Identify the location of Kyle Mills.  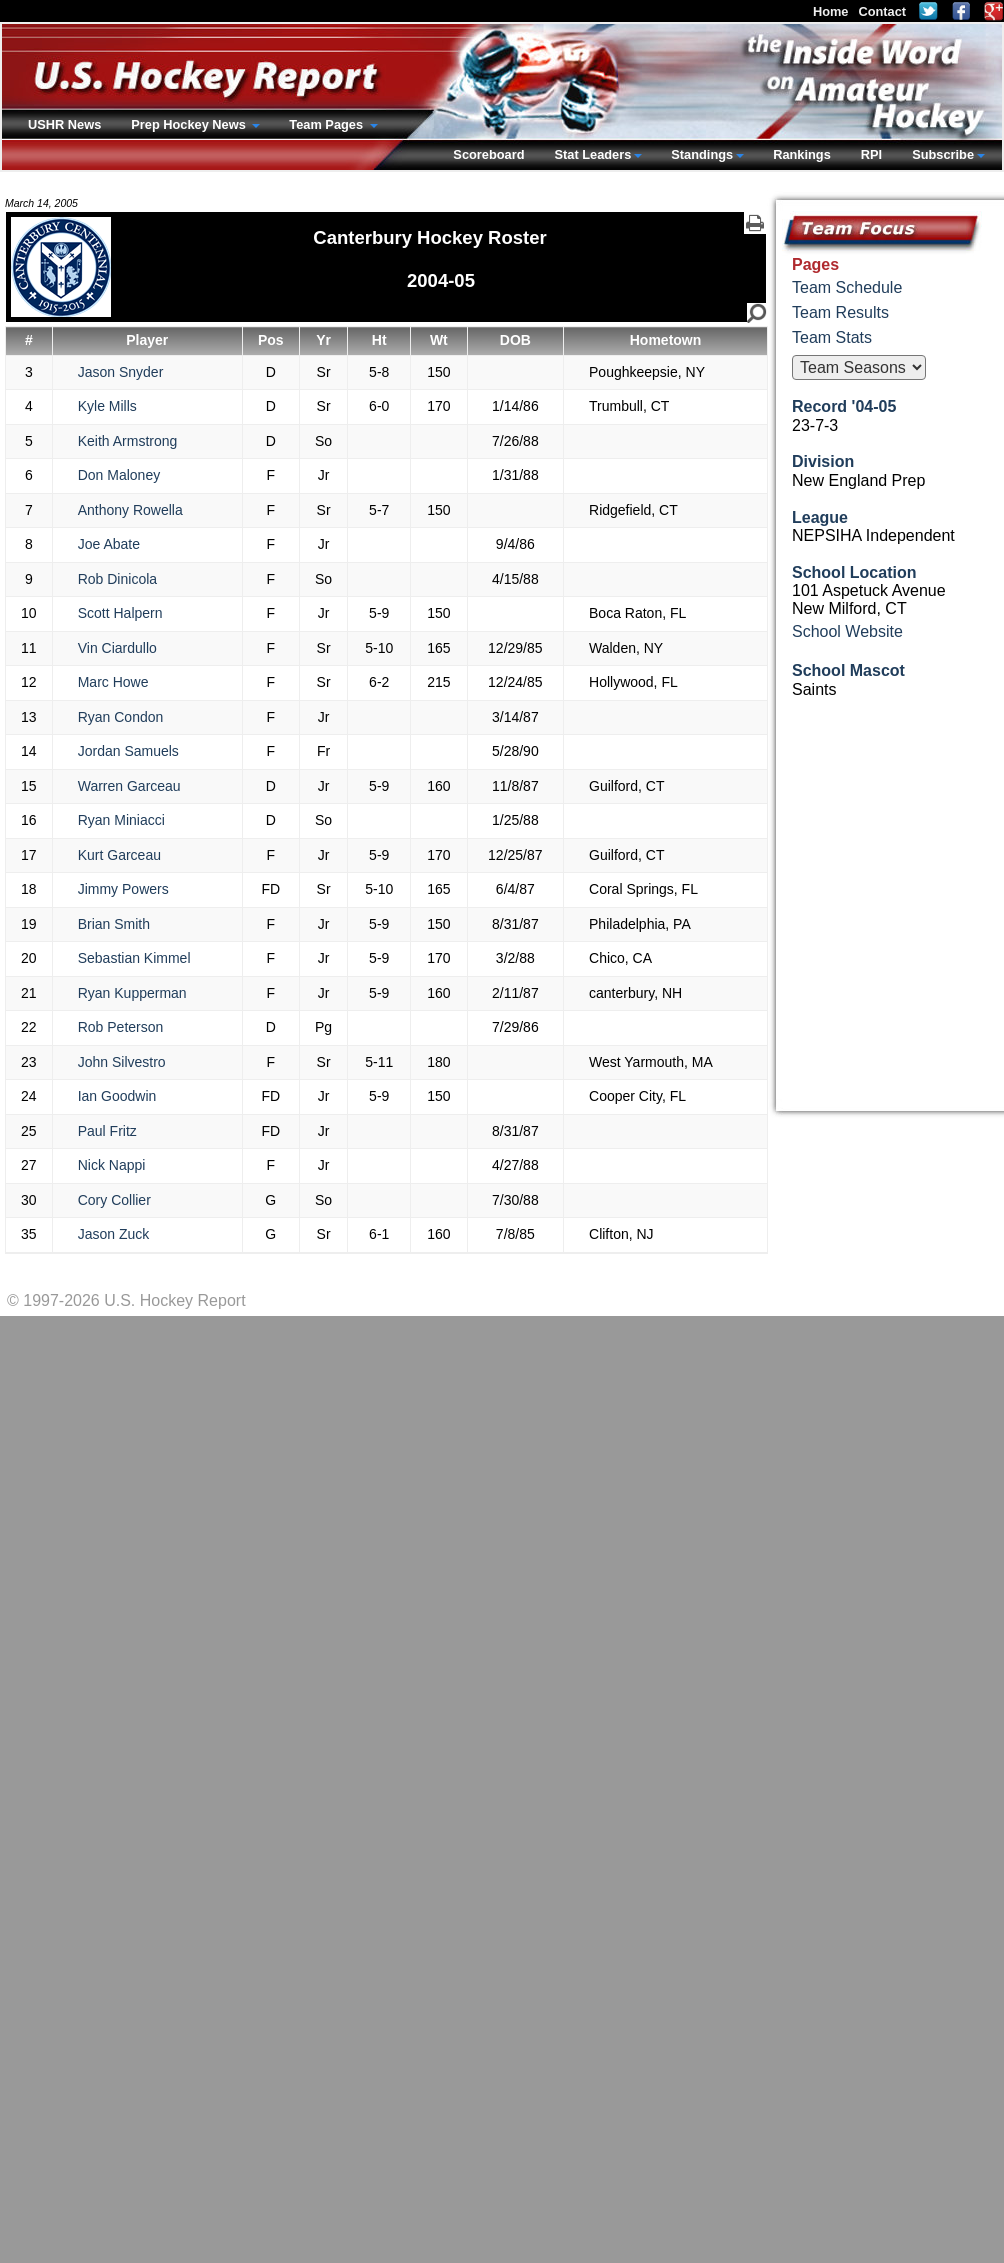
(107, 406).